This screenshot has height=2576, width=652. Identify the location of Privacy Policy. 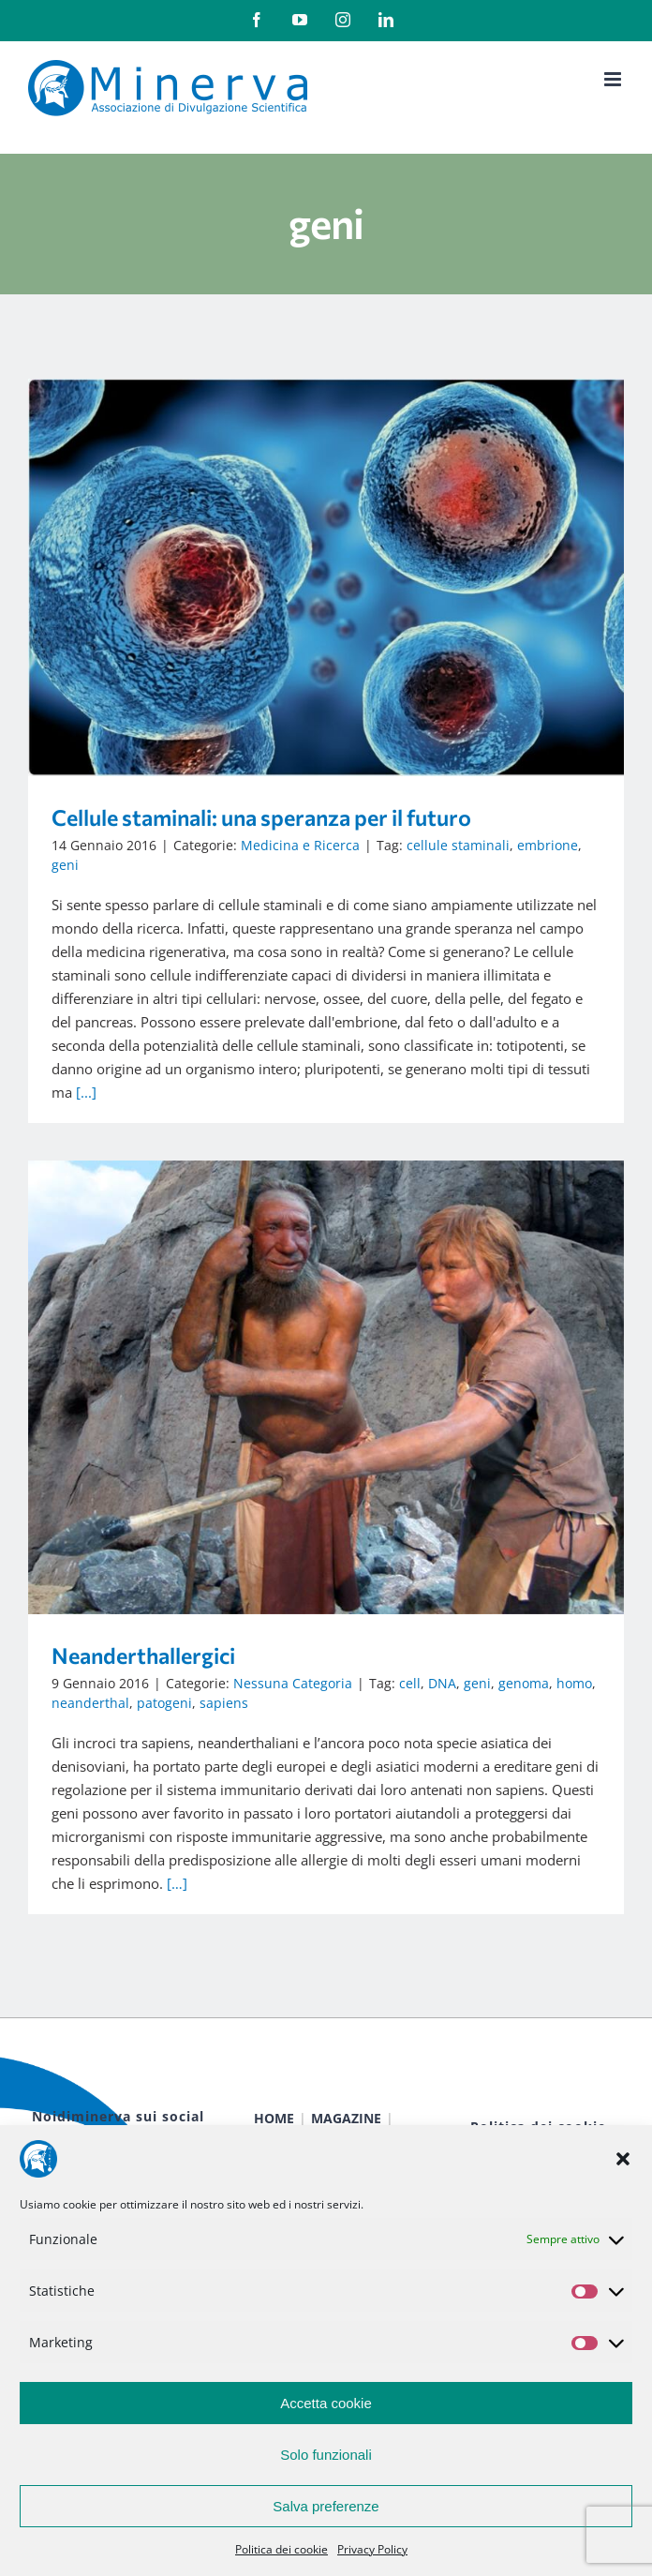
(372, 2549).